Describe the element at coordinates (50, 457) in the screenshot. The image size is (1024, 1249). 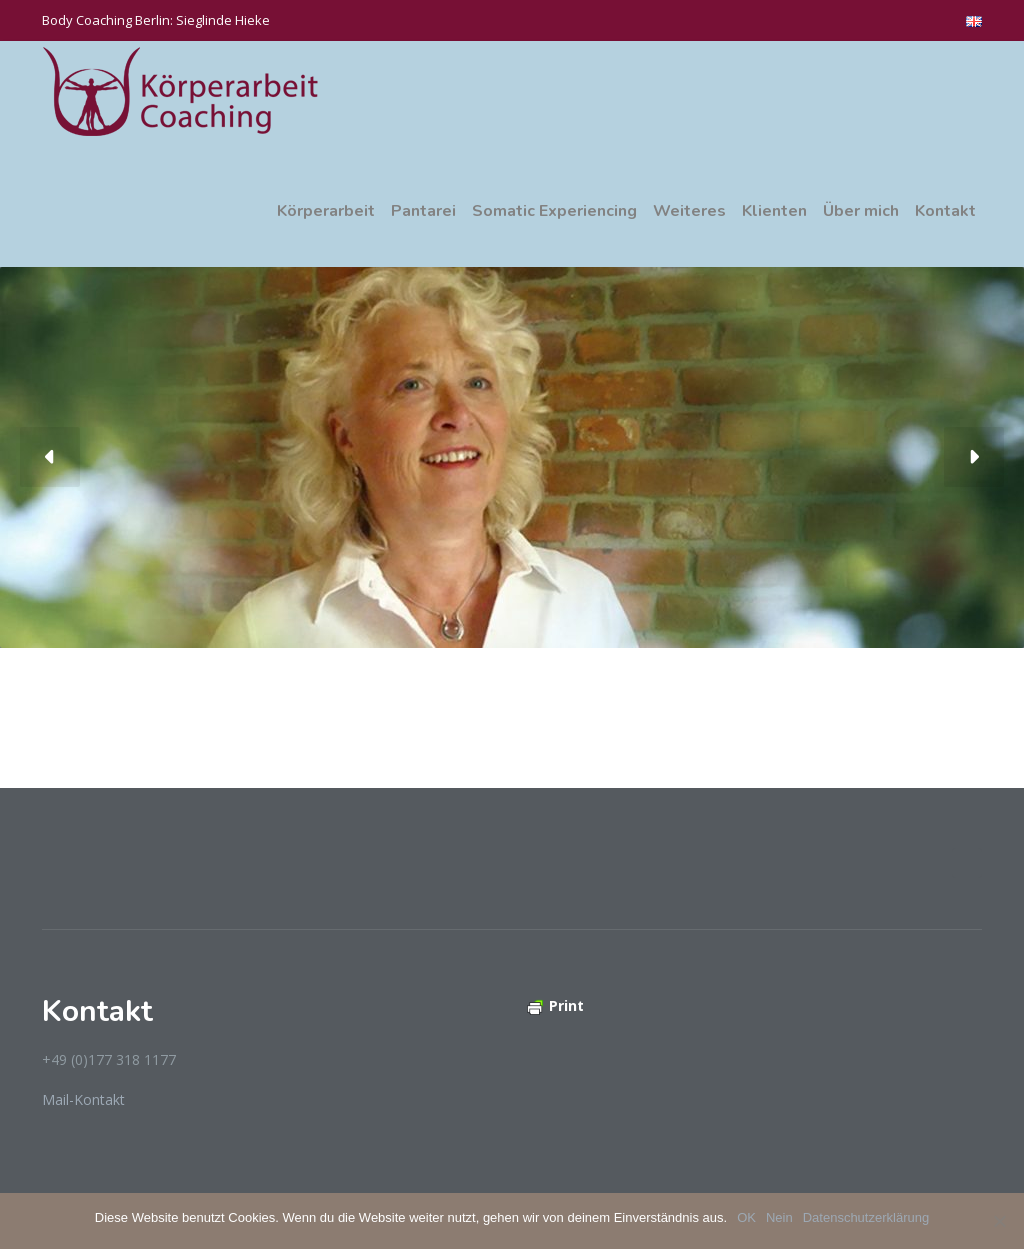
I see `[button]` at that location.